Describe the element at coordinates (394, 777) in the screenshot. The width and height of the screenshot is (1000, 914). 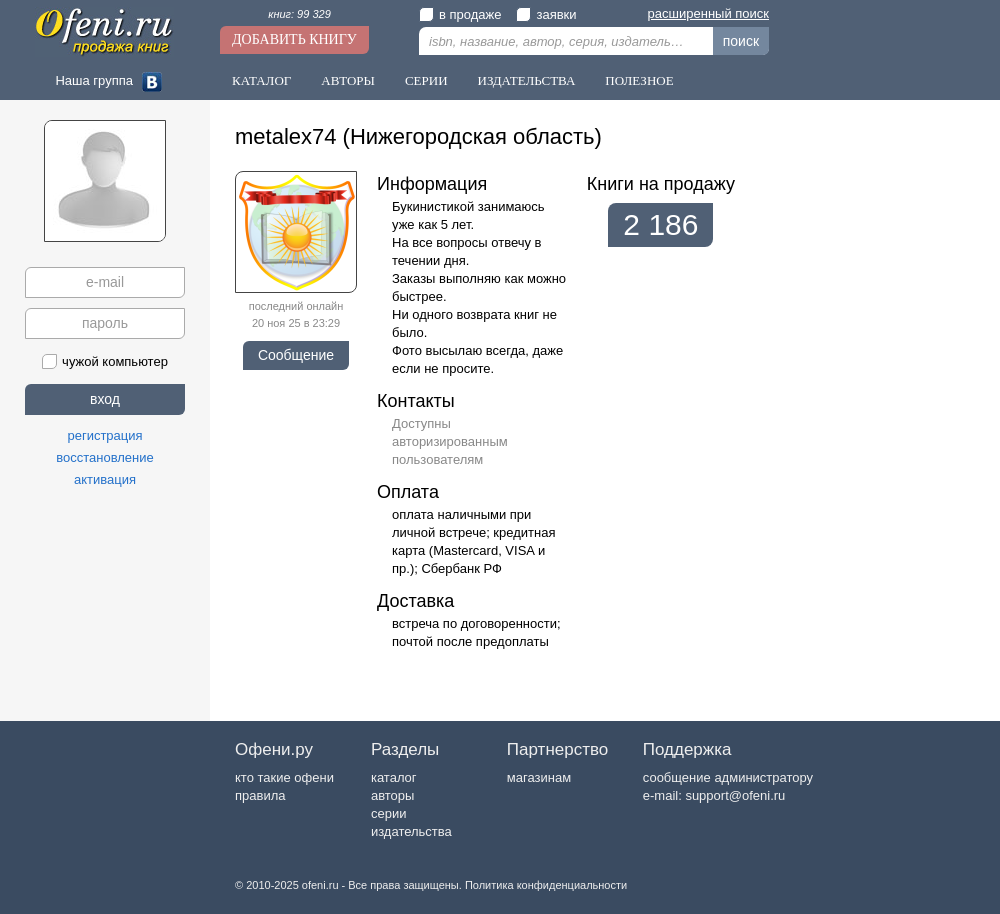
I see `каталог` at that location.